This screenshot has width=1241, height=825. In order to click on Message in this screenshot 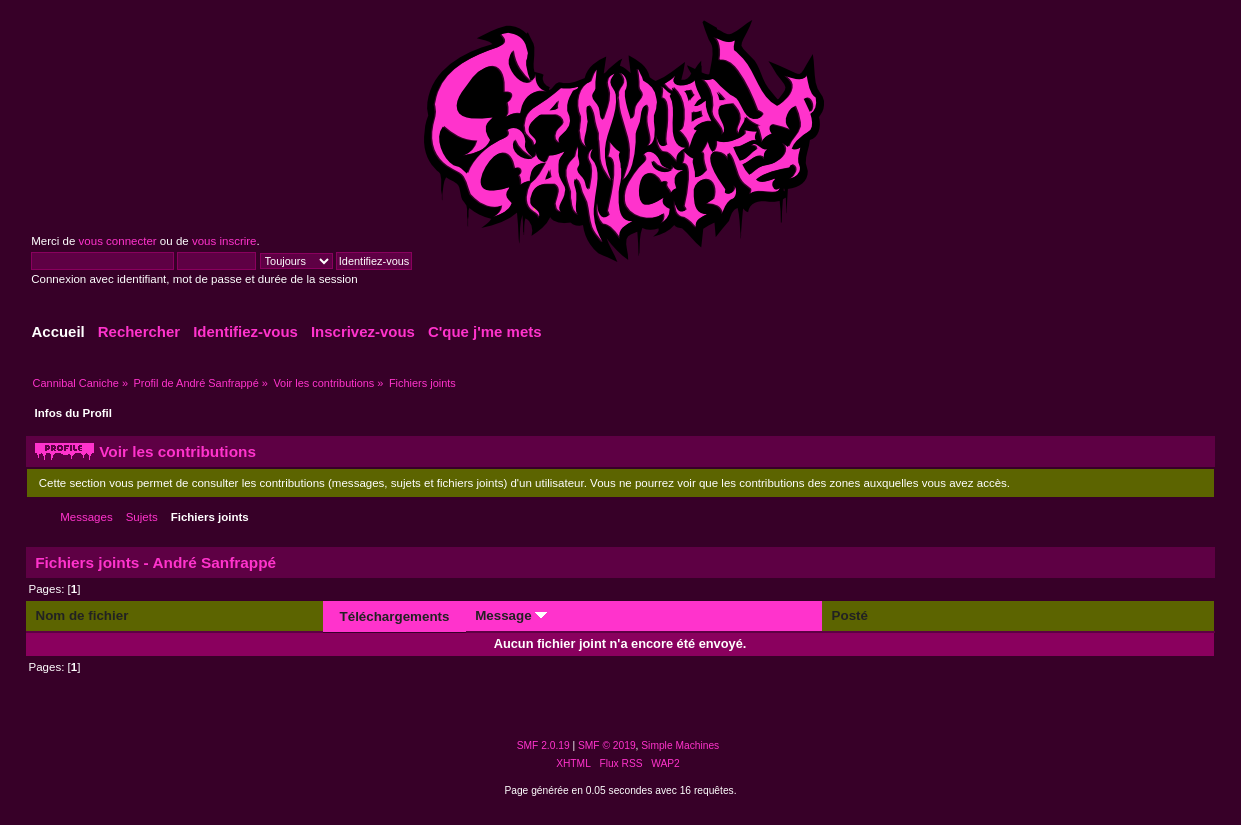, I will do `click(511, 615)`.